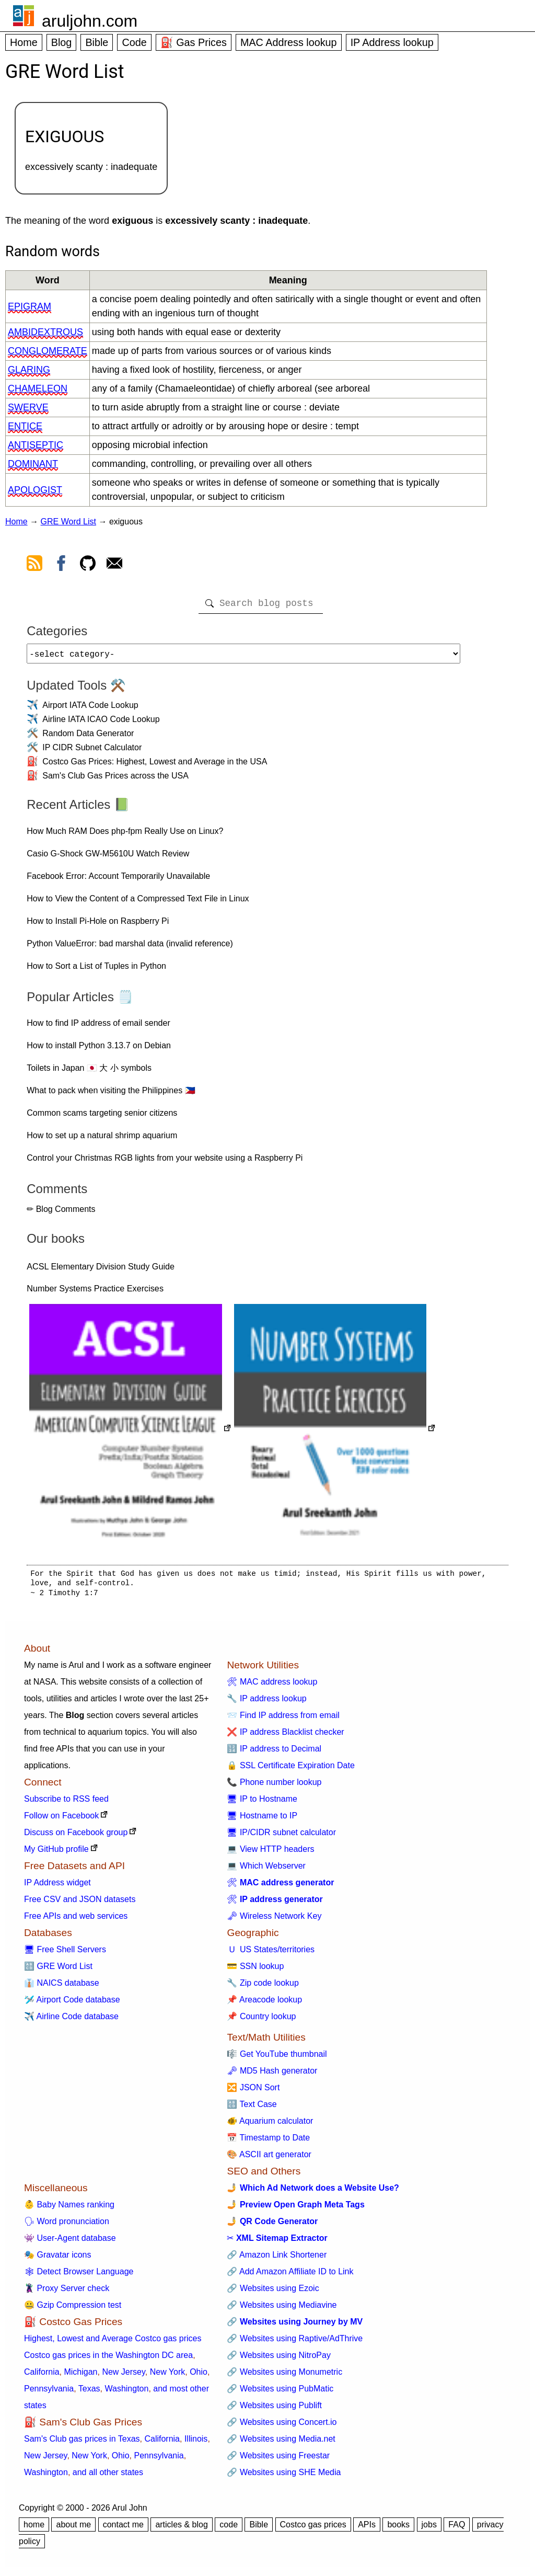 This screenshot has width=535, height=2576. Describe the element at coordinates (274, 2409) in the screenshot. I see `🔗 Websites using Publift` at that location.